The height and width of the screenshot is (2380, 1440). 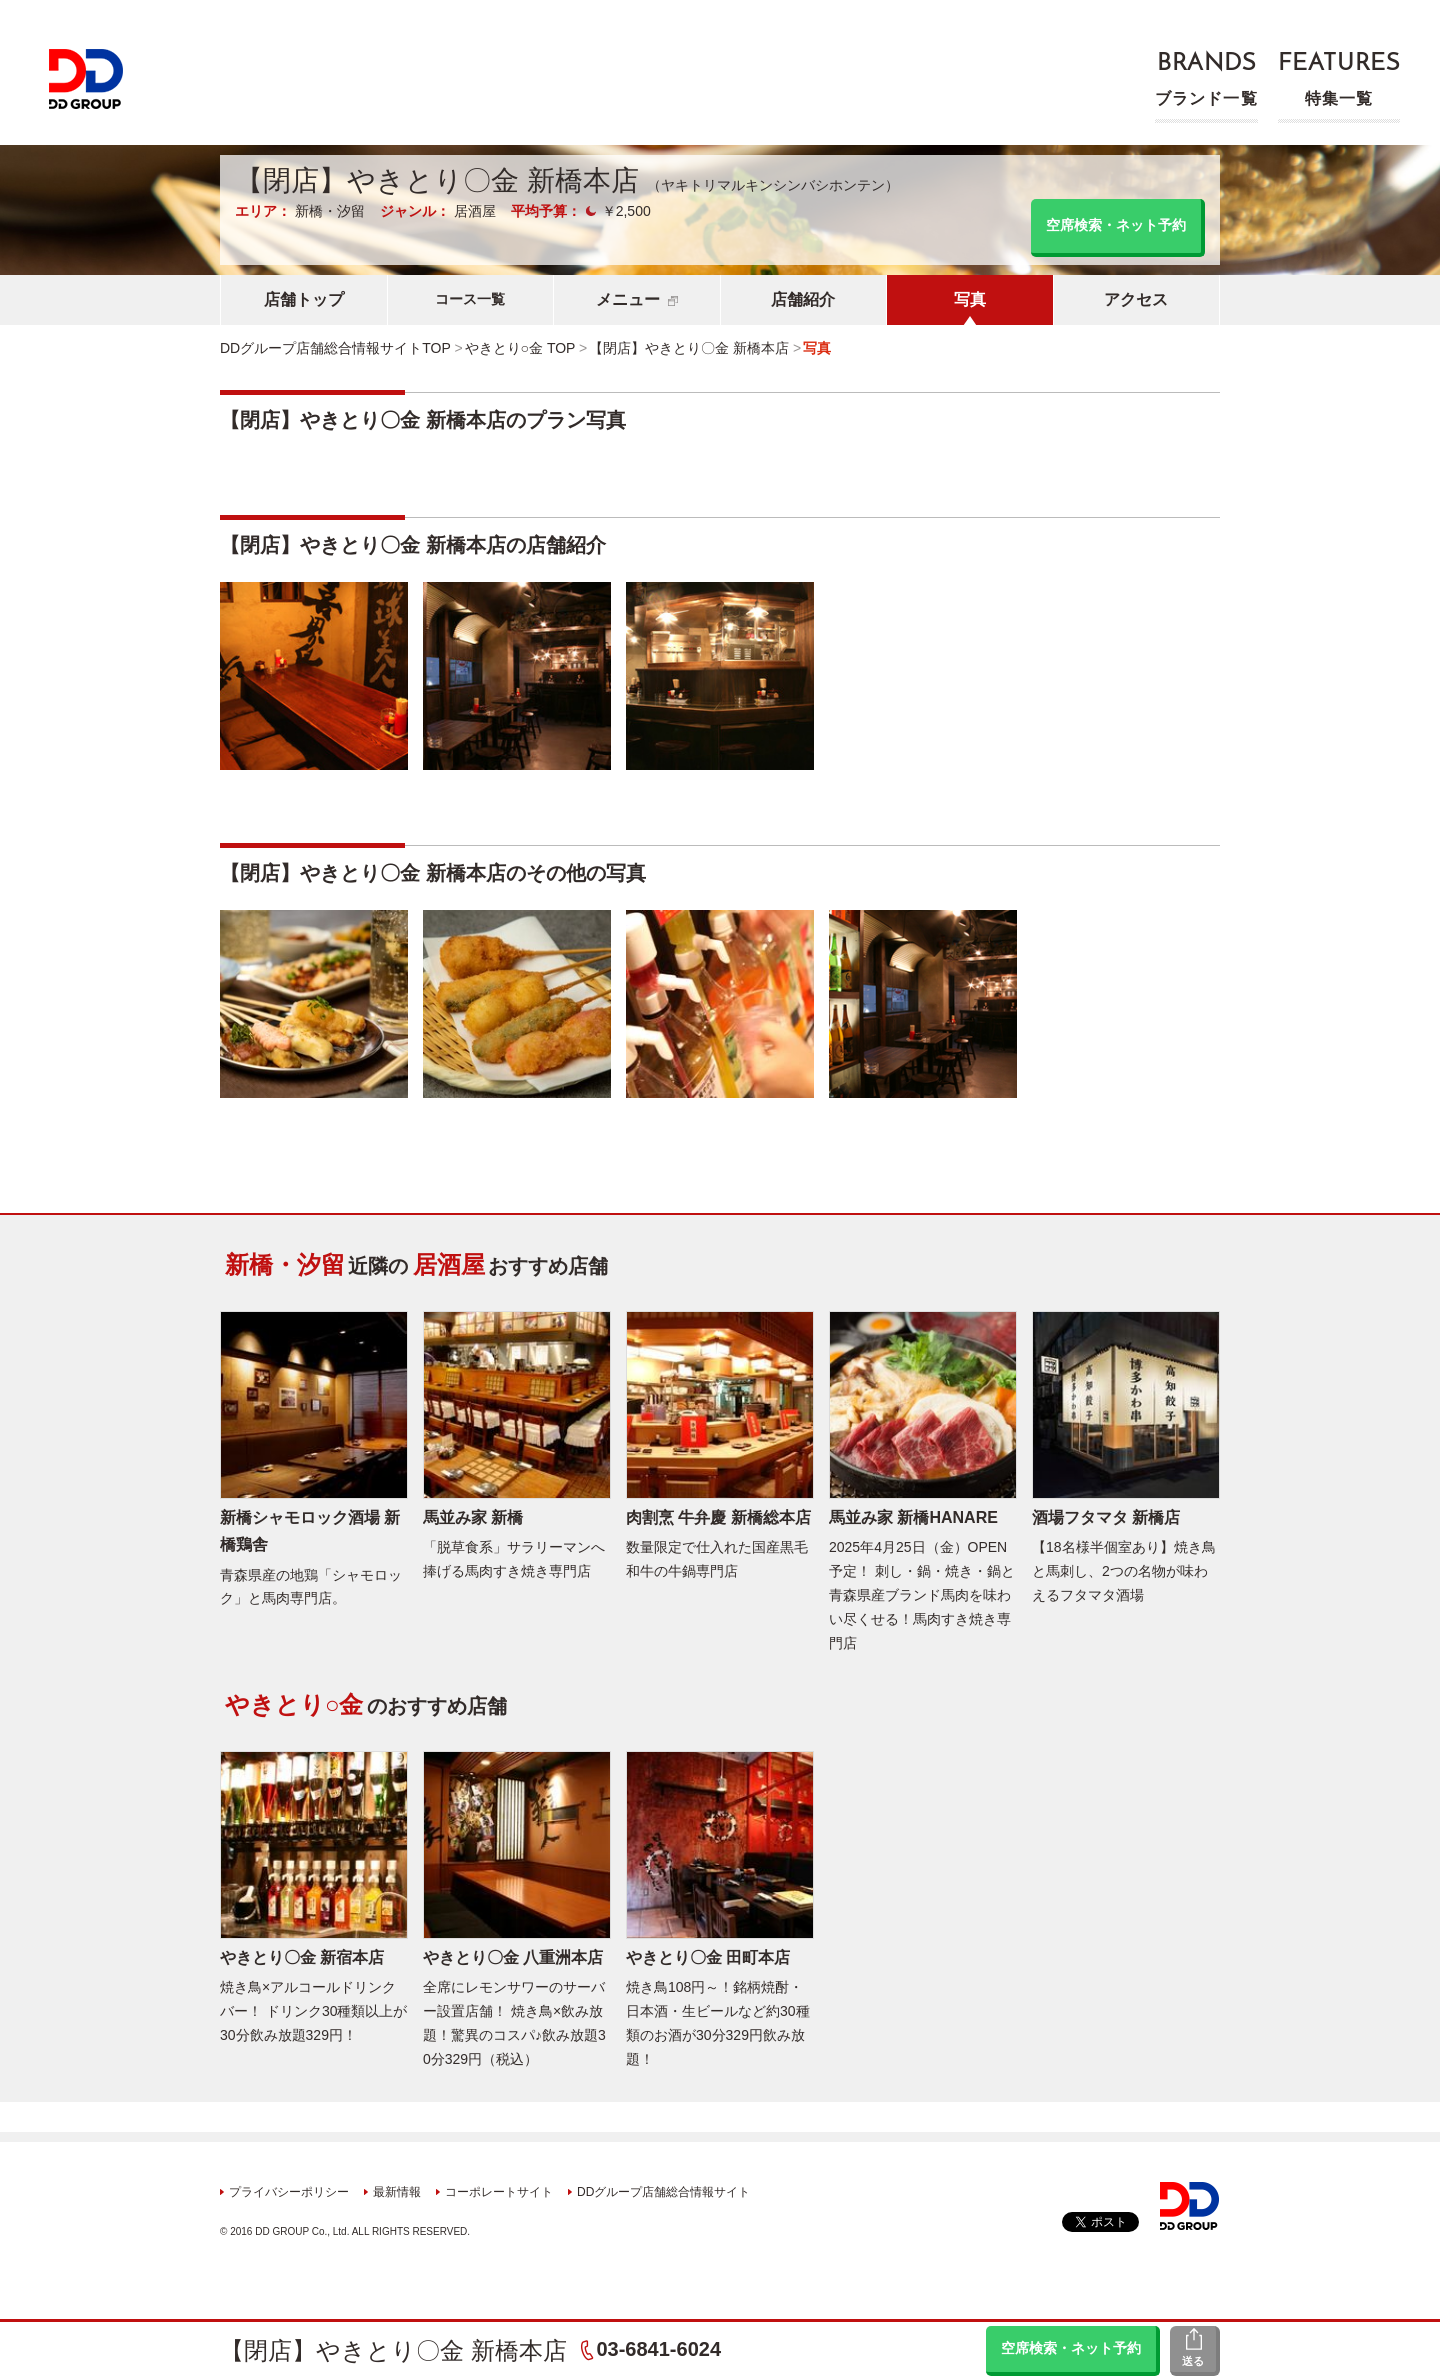 I want to click on 空席検索・ネット予約, so click(x=1071, y=2348).